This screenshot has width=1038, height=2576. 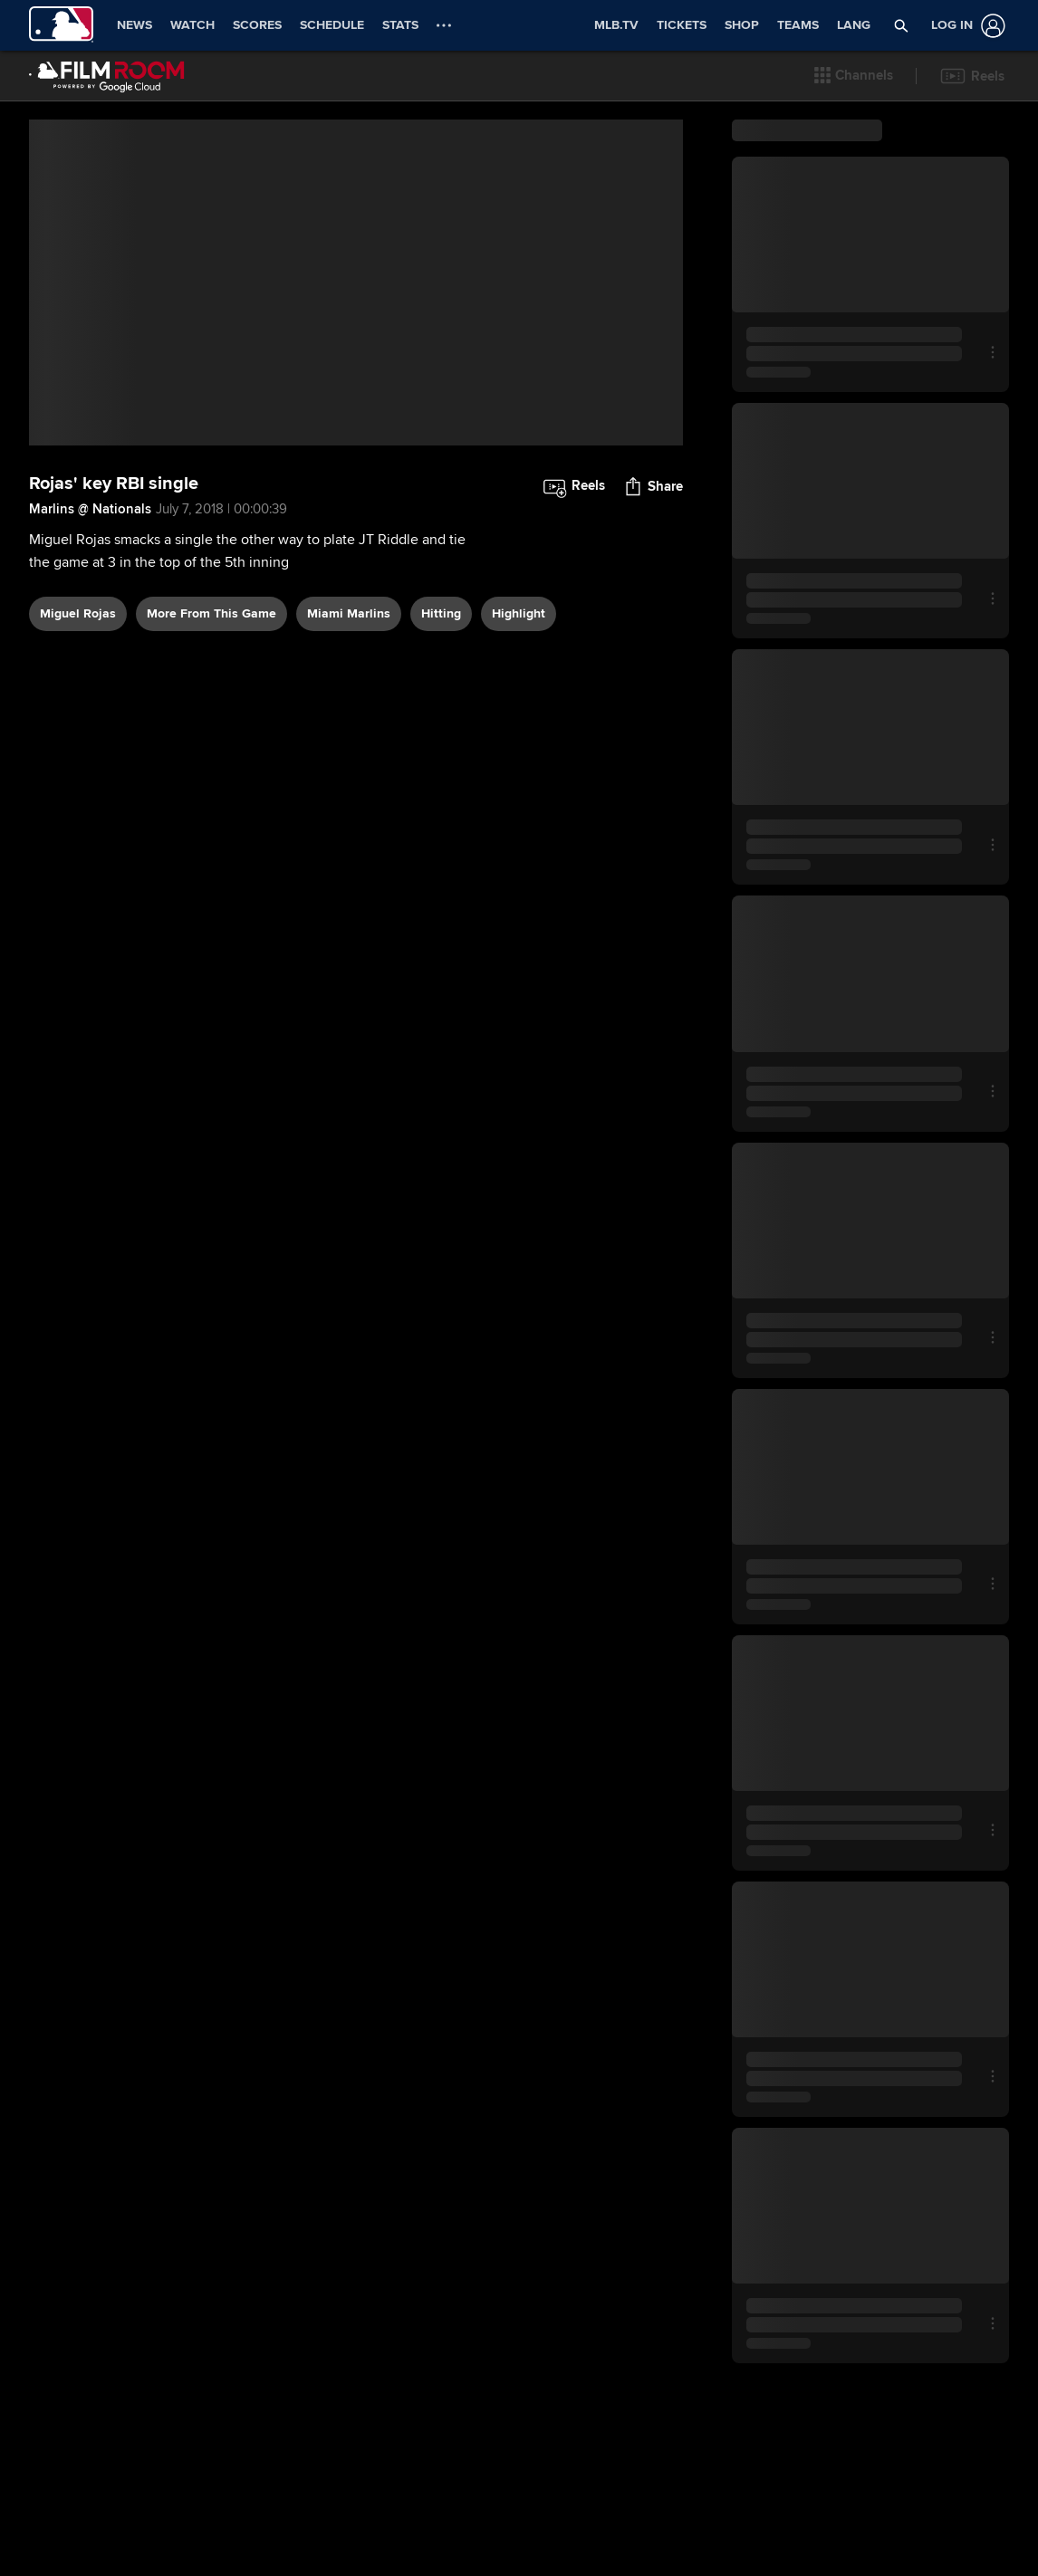 What do you see at coordinates (211, 655) in the screenshot?
I see `More From This Game` at bounding box center [211, 655].